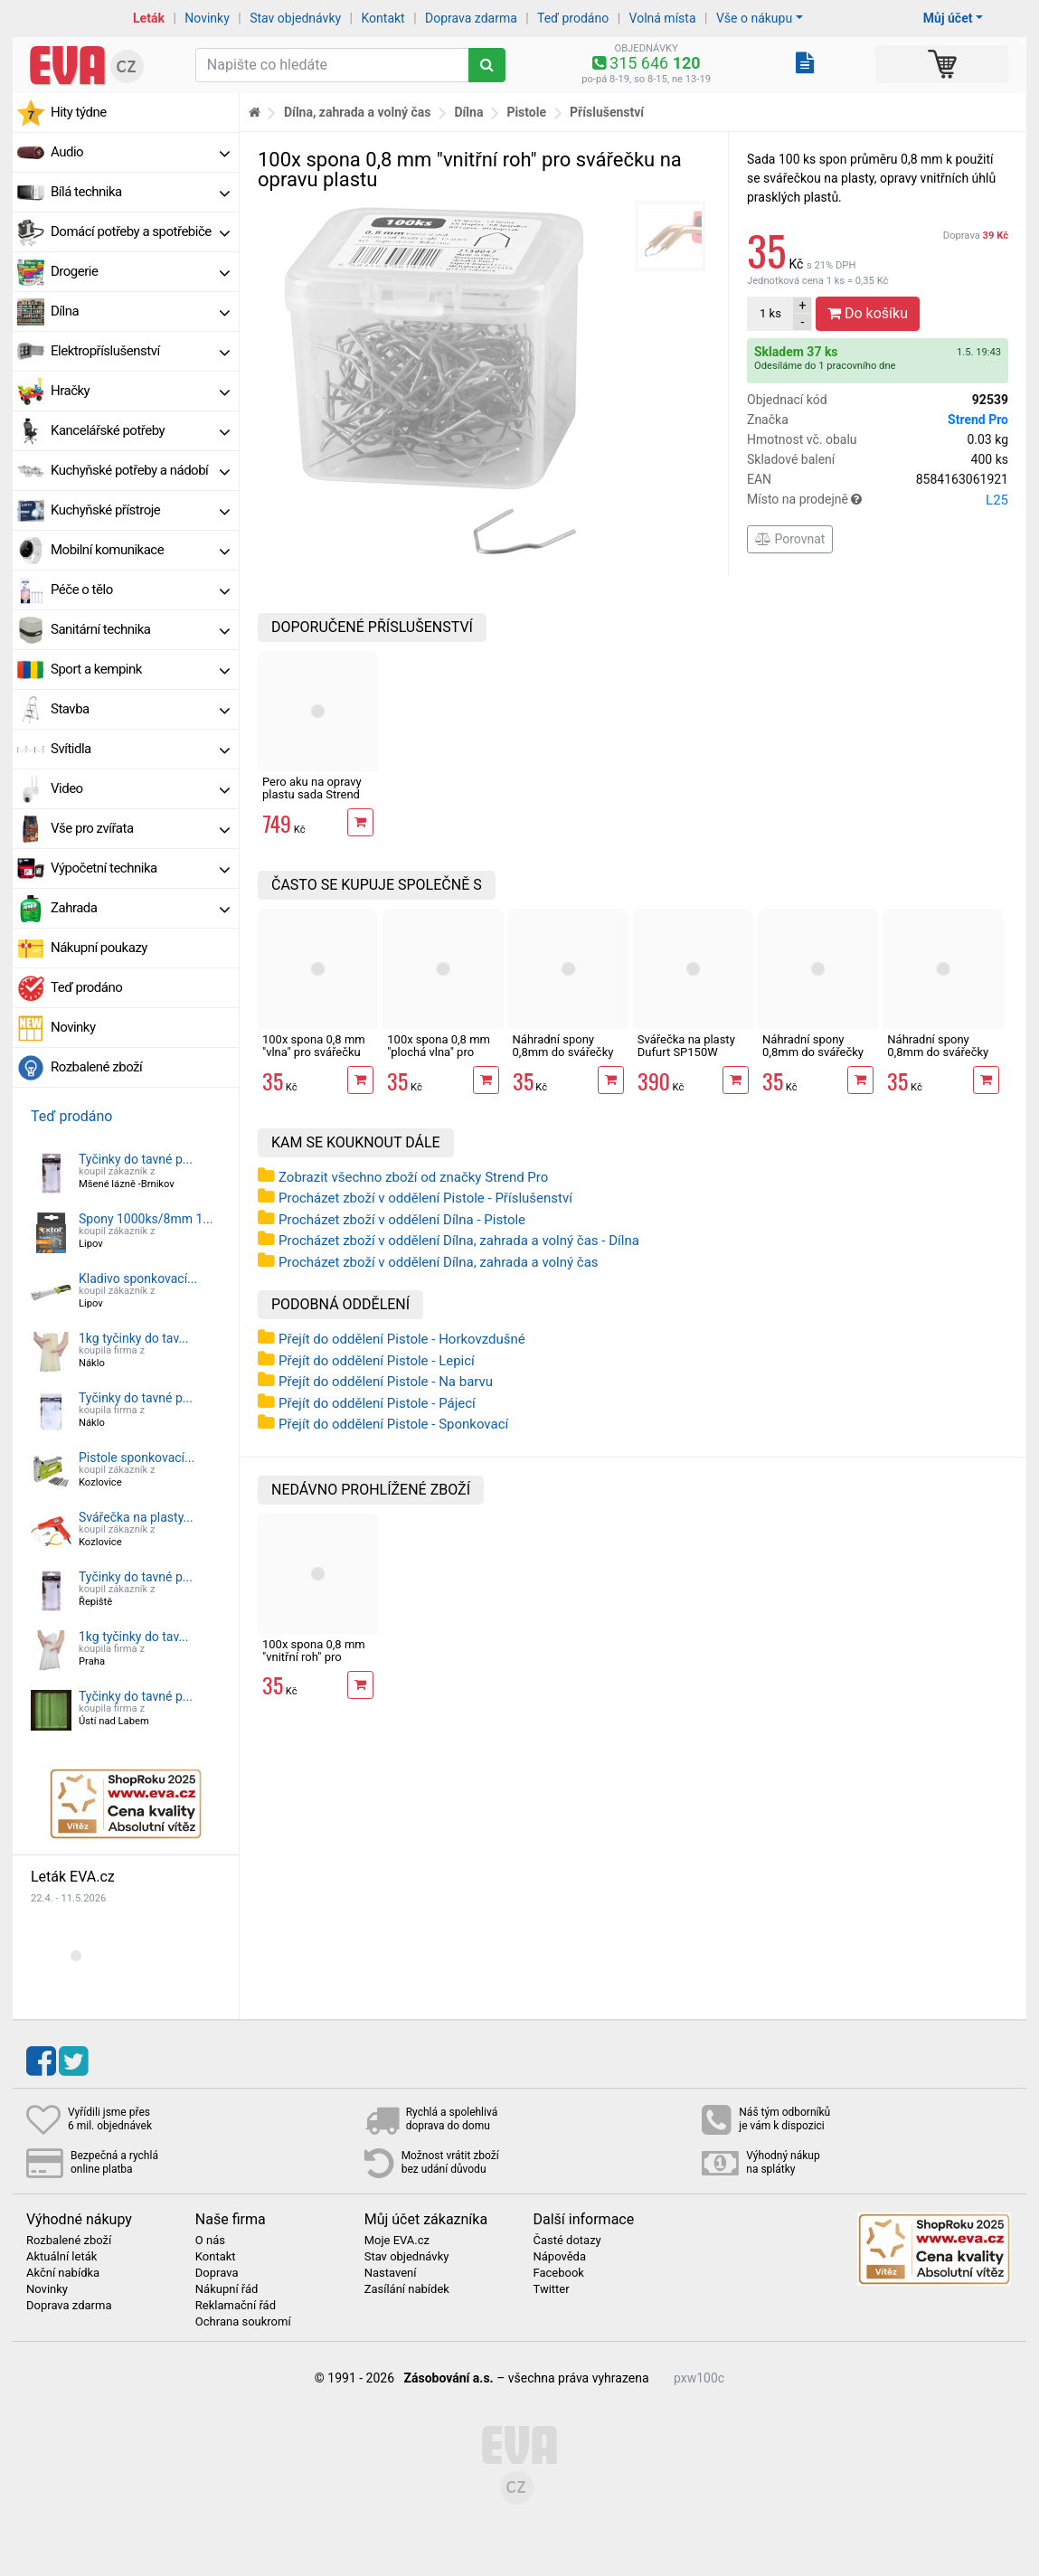 The image size is (1039, 2576). What do you see at coordinates (140, 828) in the screenshot?
I see `Vše pro zvířata` at bounding box center [140, 828].